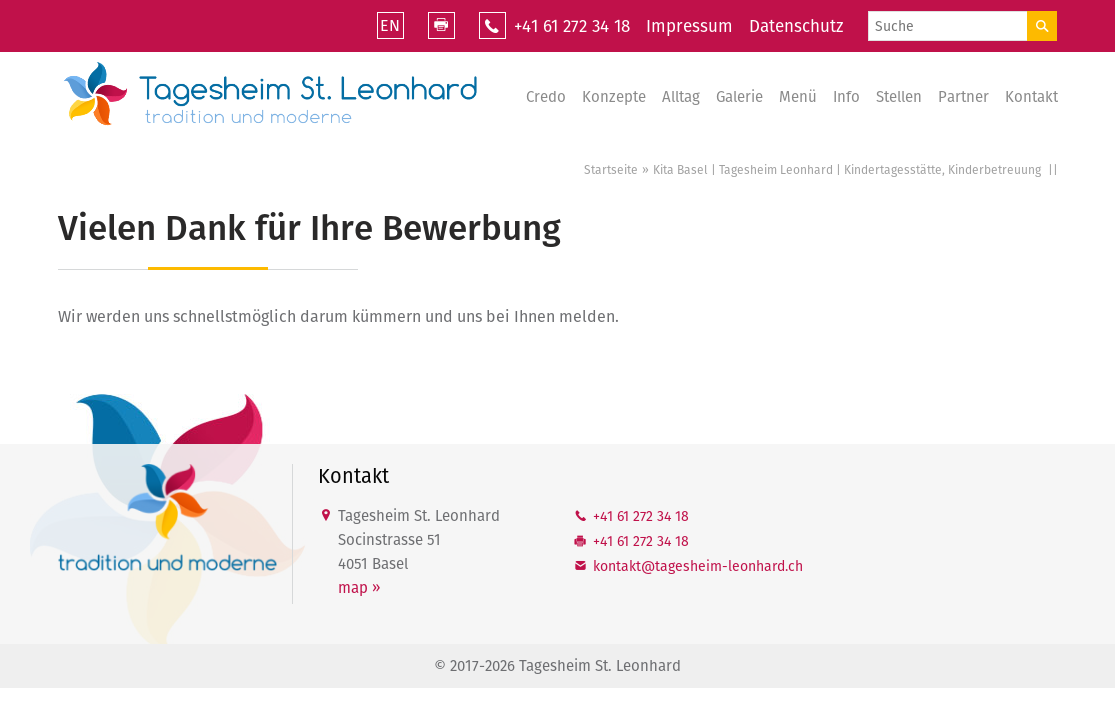 The width and height of the screenshot is (1115, 727). What do you see at coordinates (614, 97) in the screenshot?
I see `Konzepte` at bounding box center [614, 97].